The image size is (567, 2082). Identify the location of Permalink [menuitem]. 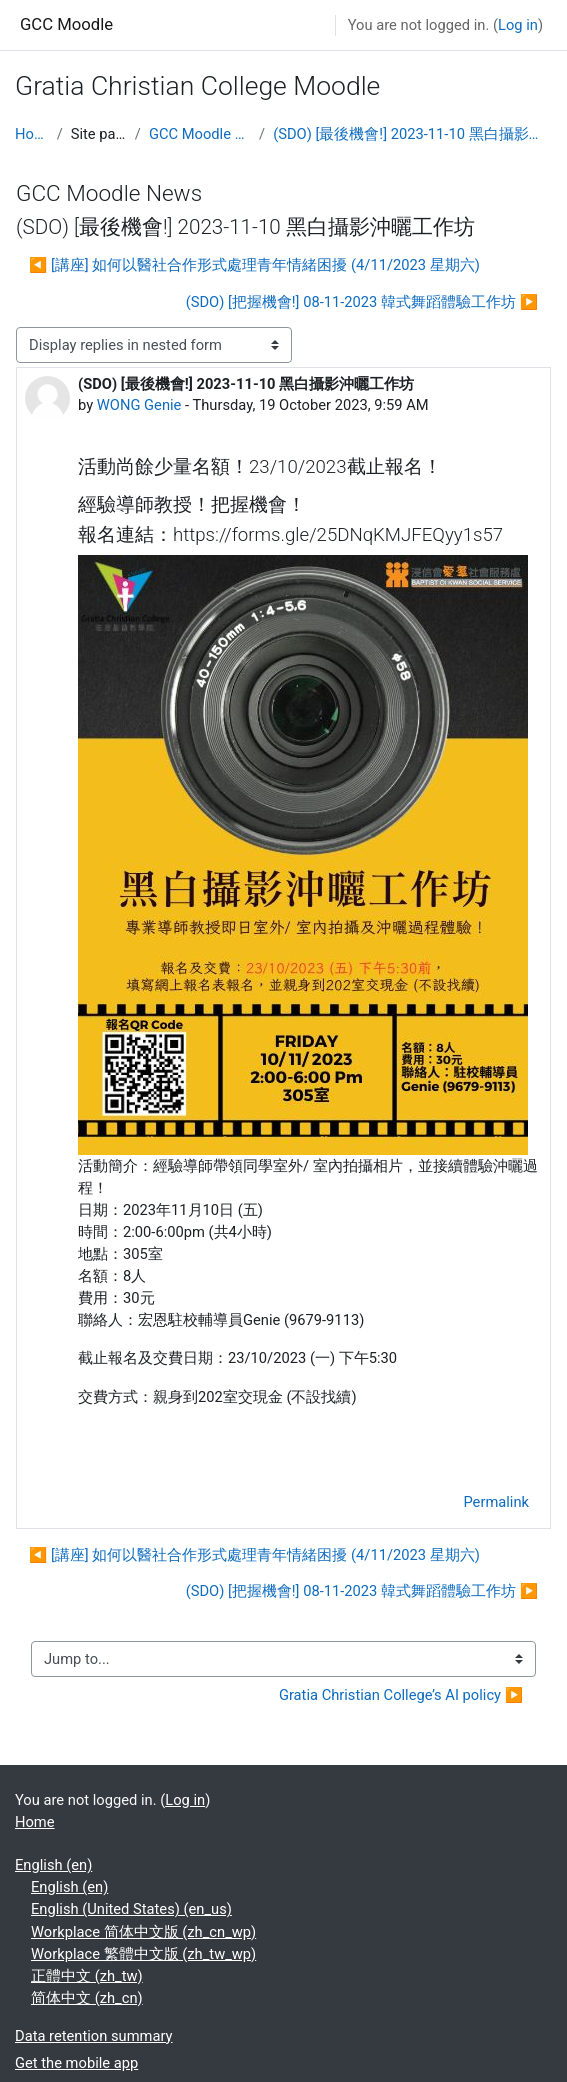
(496, 1502).